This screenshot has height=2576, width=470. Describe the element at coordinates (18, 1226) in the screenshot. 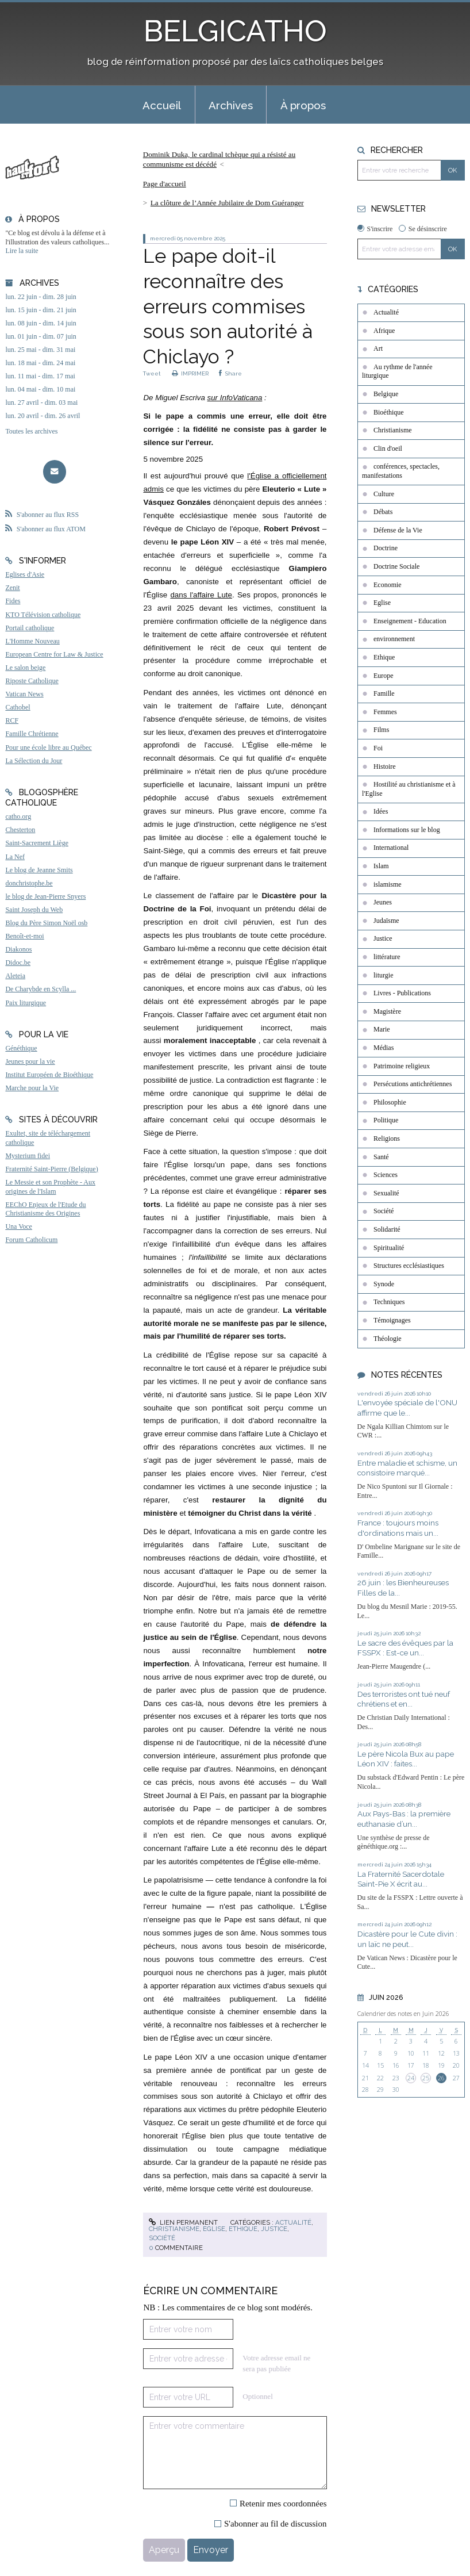

I see `Una Voce` at that location.